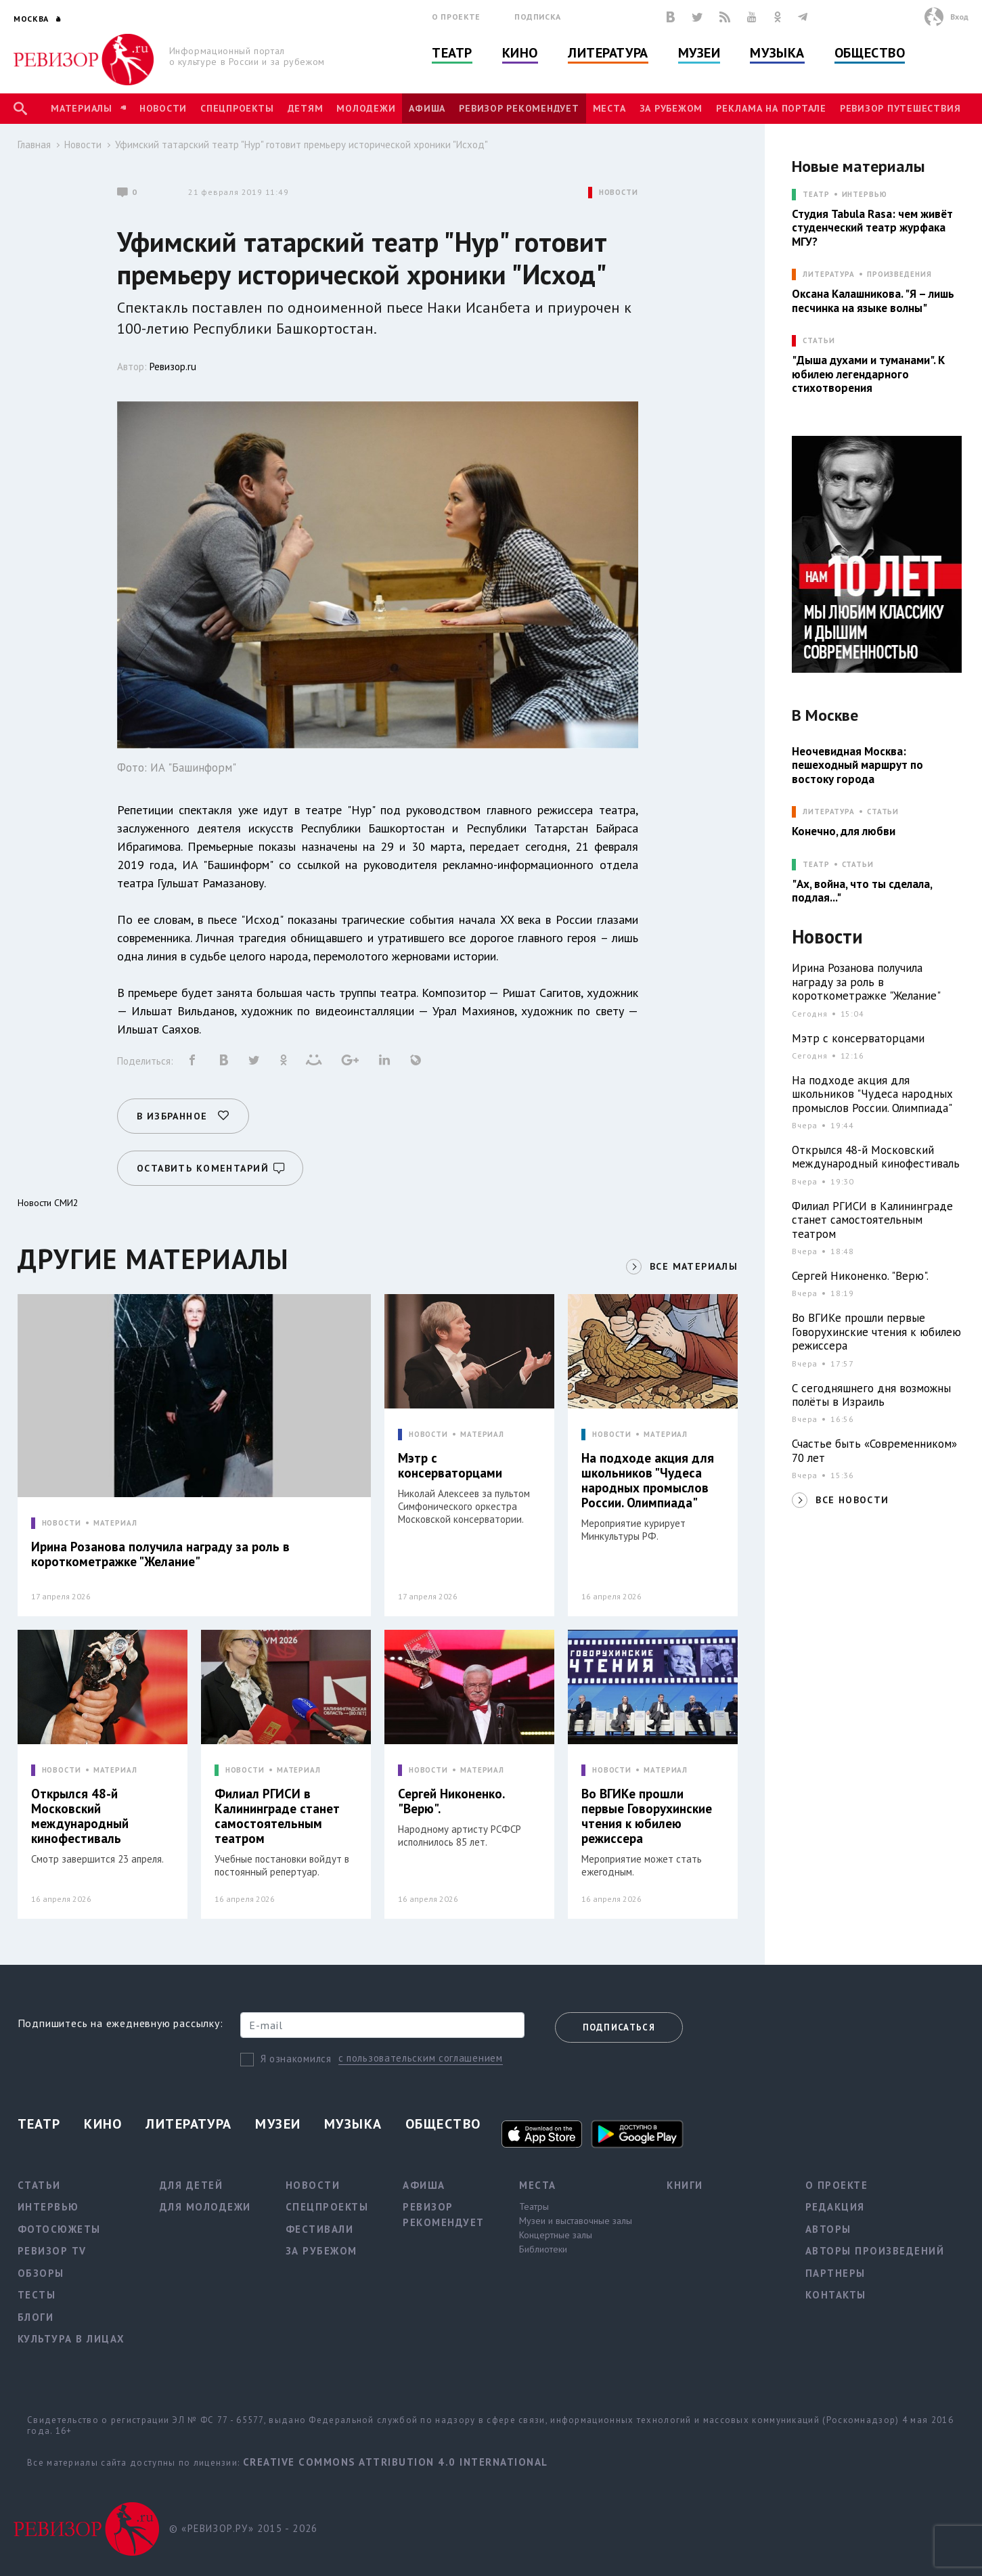 The image size is (982, 2576). Describe the element at coordinates (883, 811) in the screenshot. I see `Статьи` at that location.